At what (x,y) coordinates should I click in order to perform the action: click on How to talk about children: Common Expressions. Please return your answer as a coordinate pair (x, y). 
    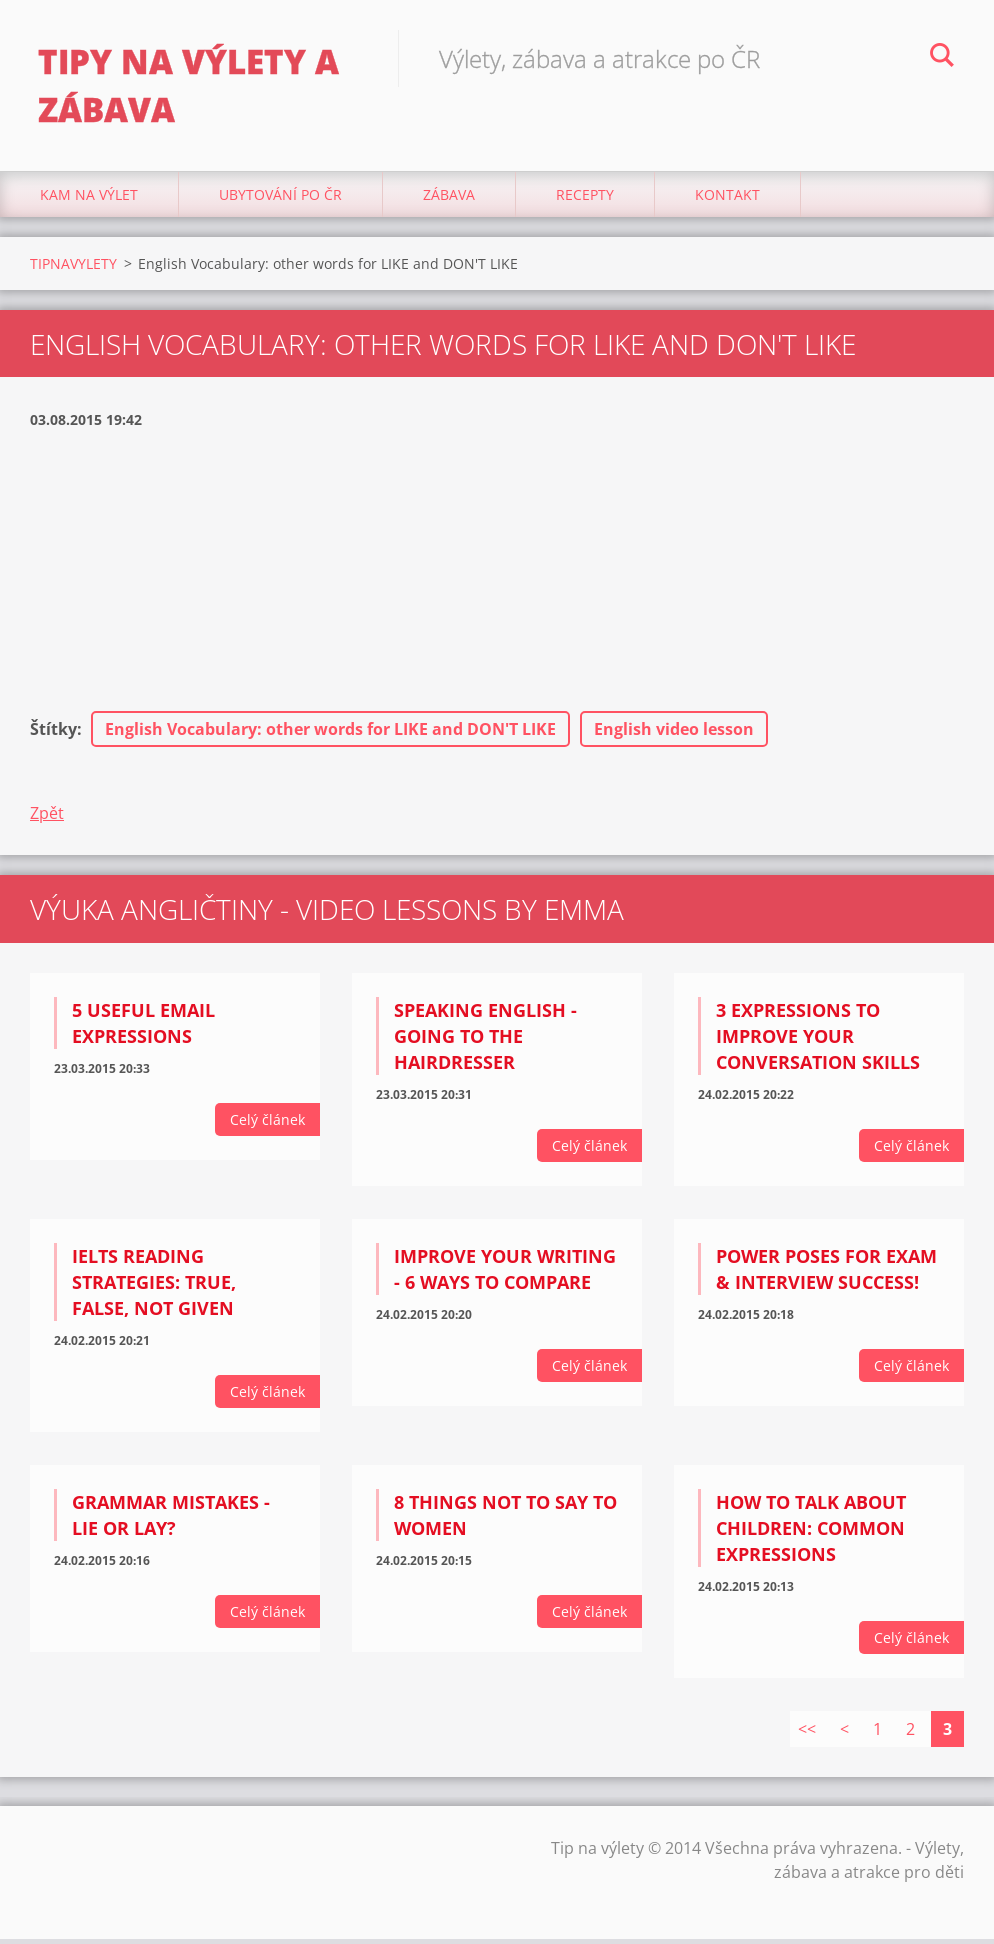
    Looking at the image, I should click on (811, 1533).